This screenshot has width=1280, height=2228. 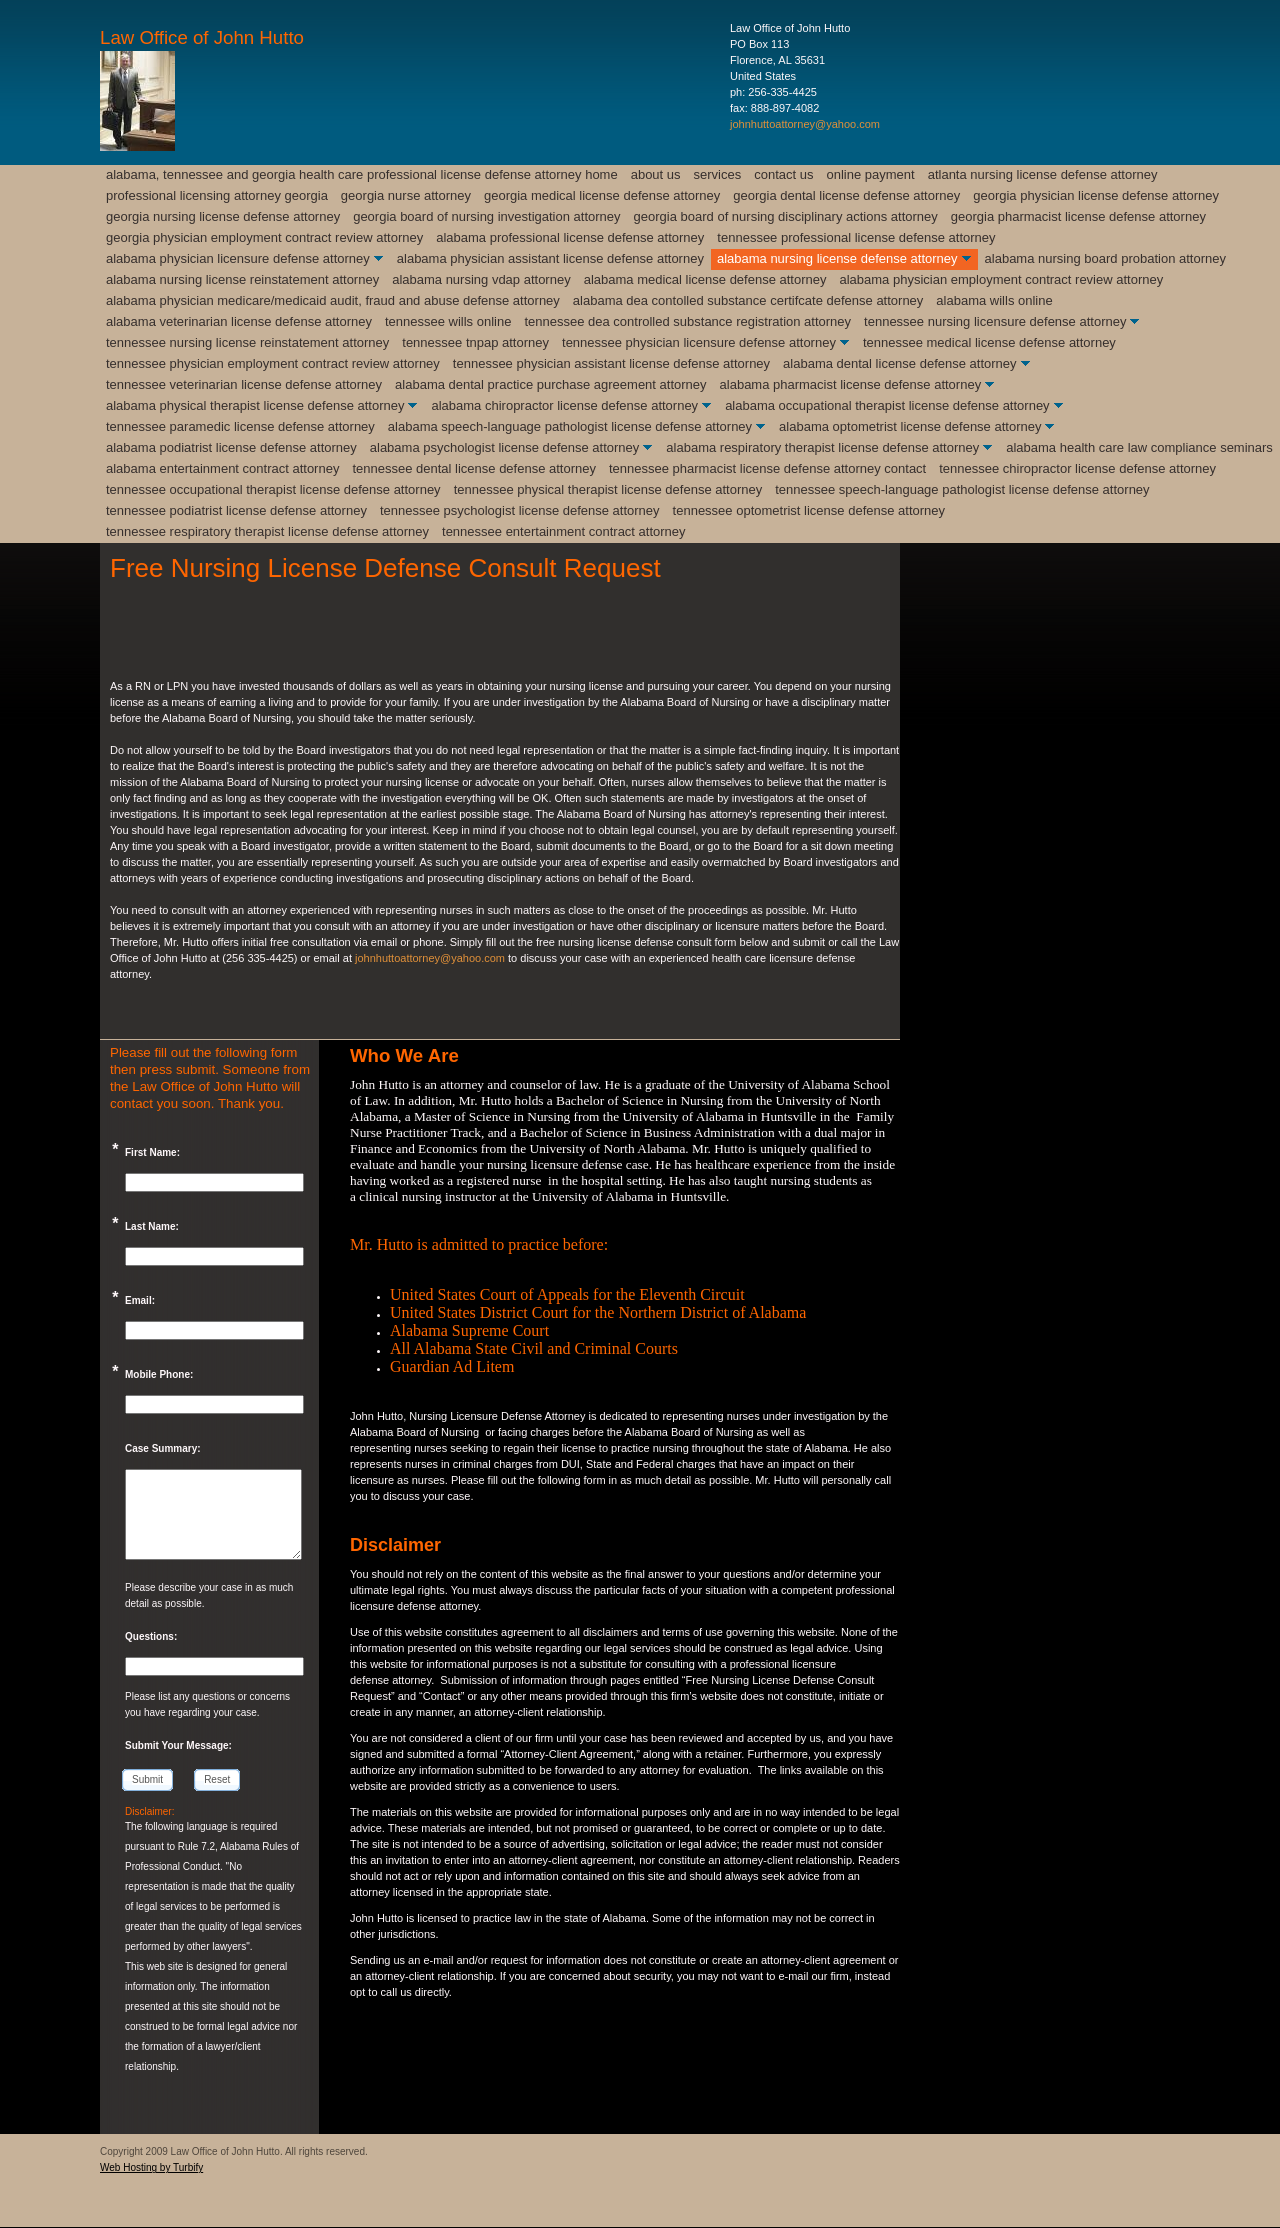 I want to click on Alabama Physician Assistant License Defense Attorney, so click(x=550, y=258).